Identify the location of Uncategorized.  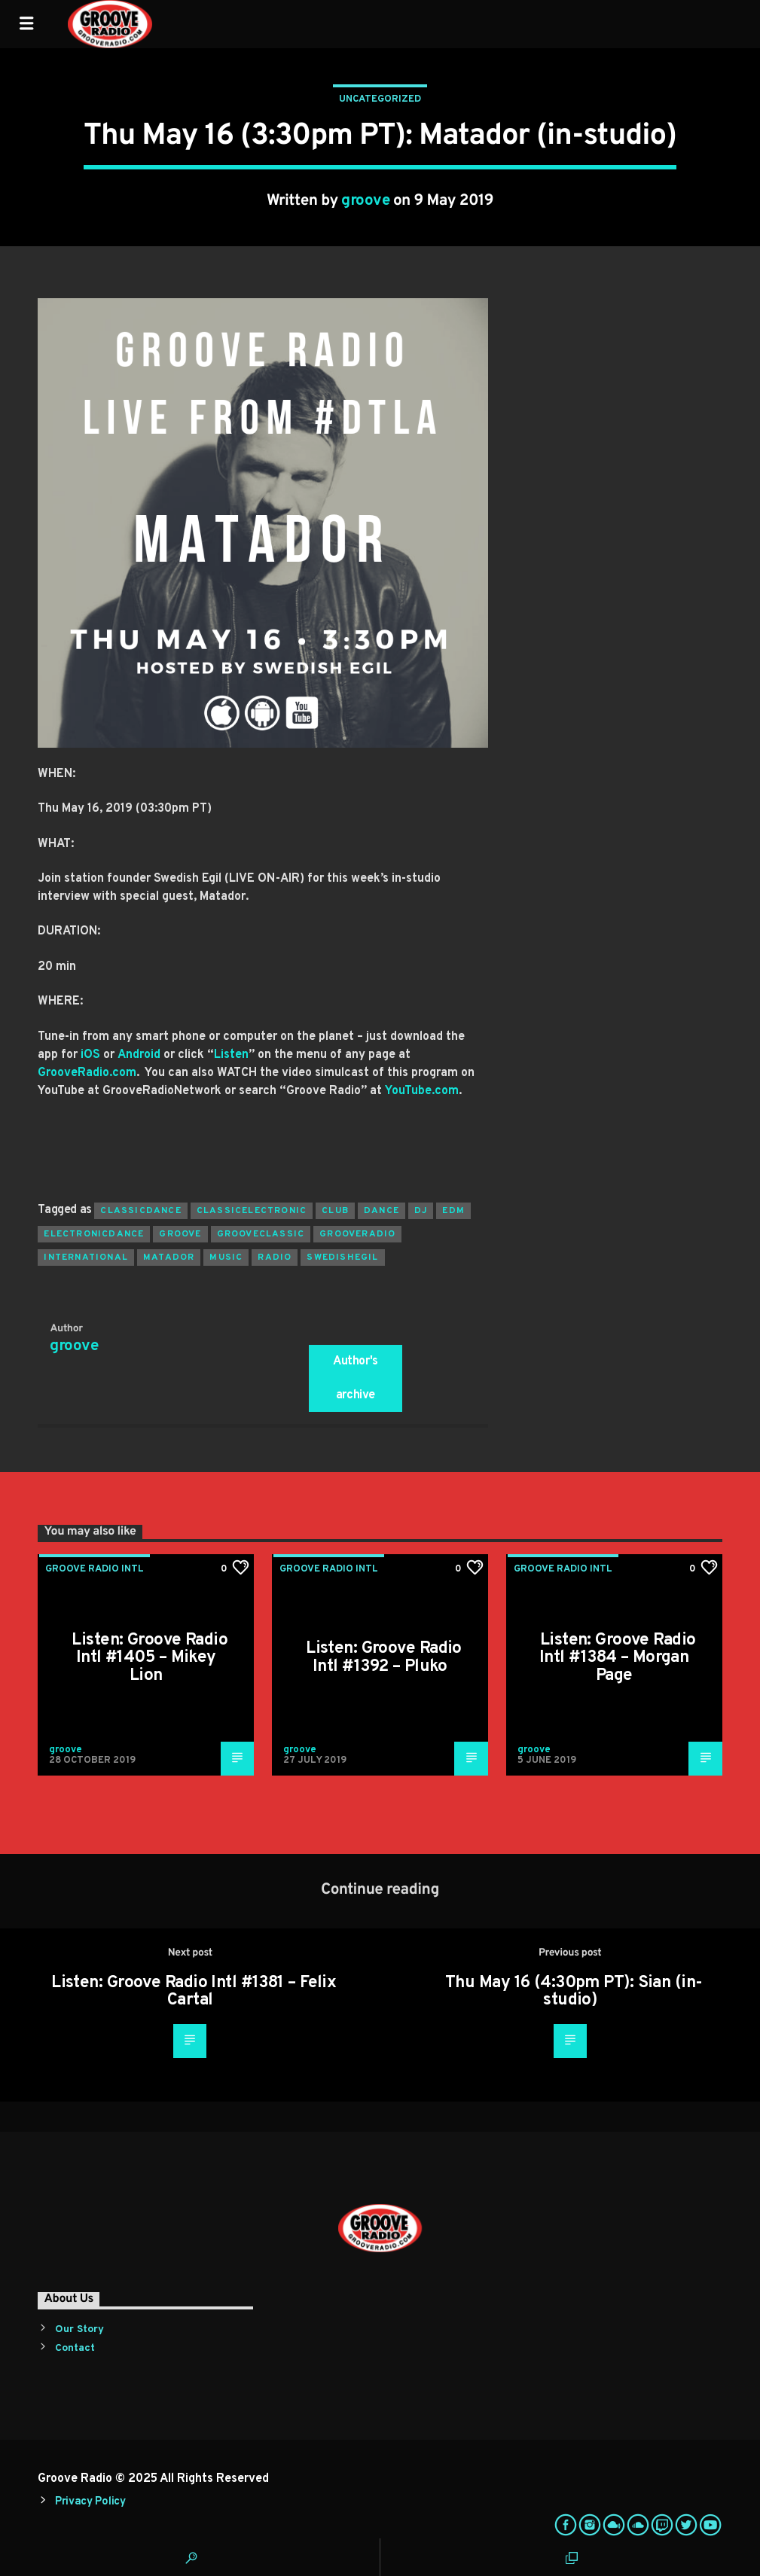
(380, 99).